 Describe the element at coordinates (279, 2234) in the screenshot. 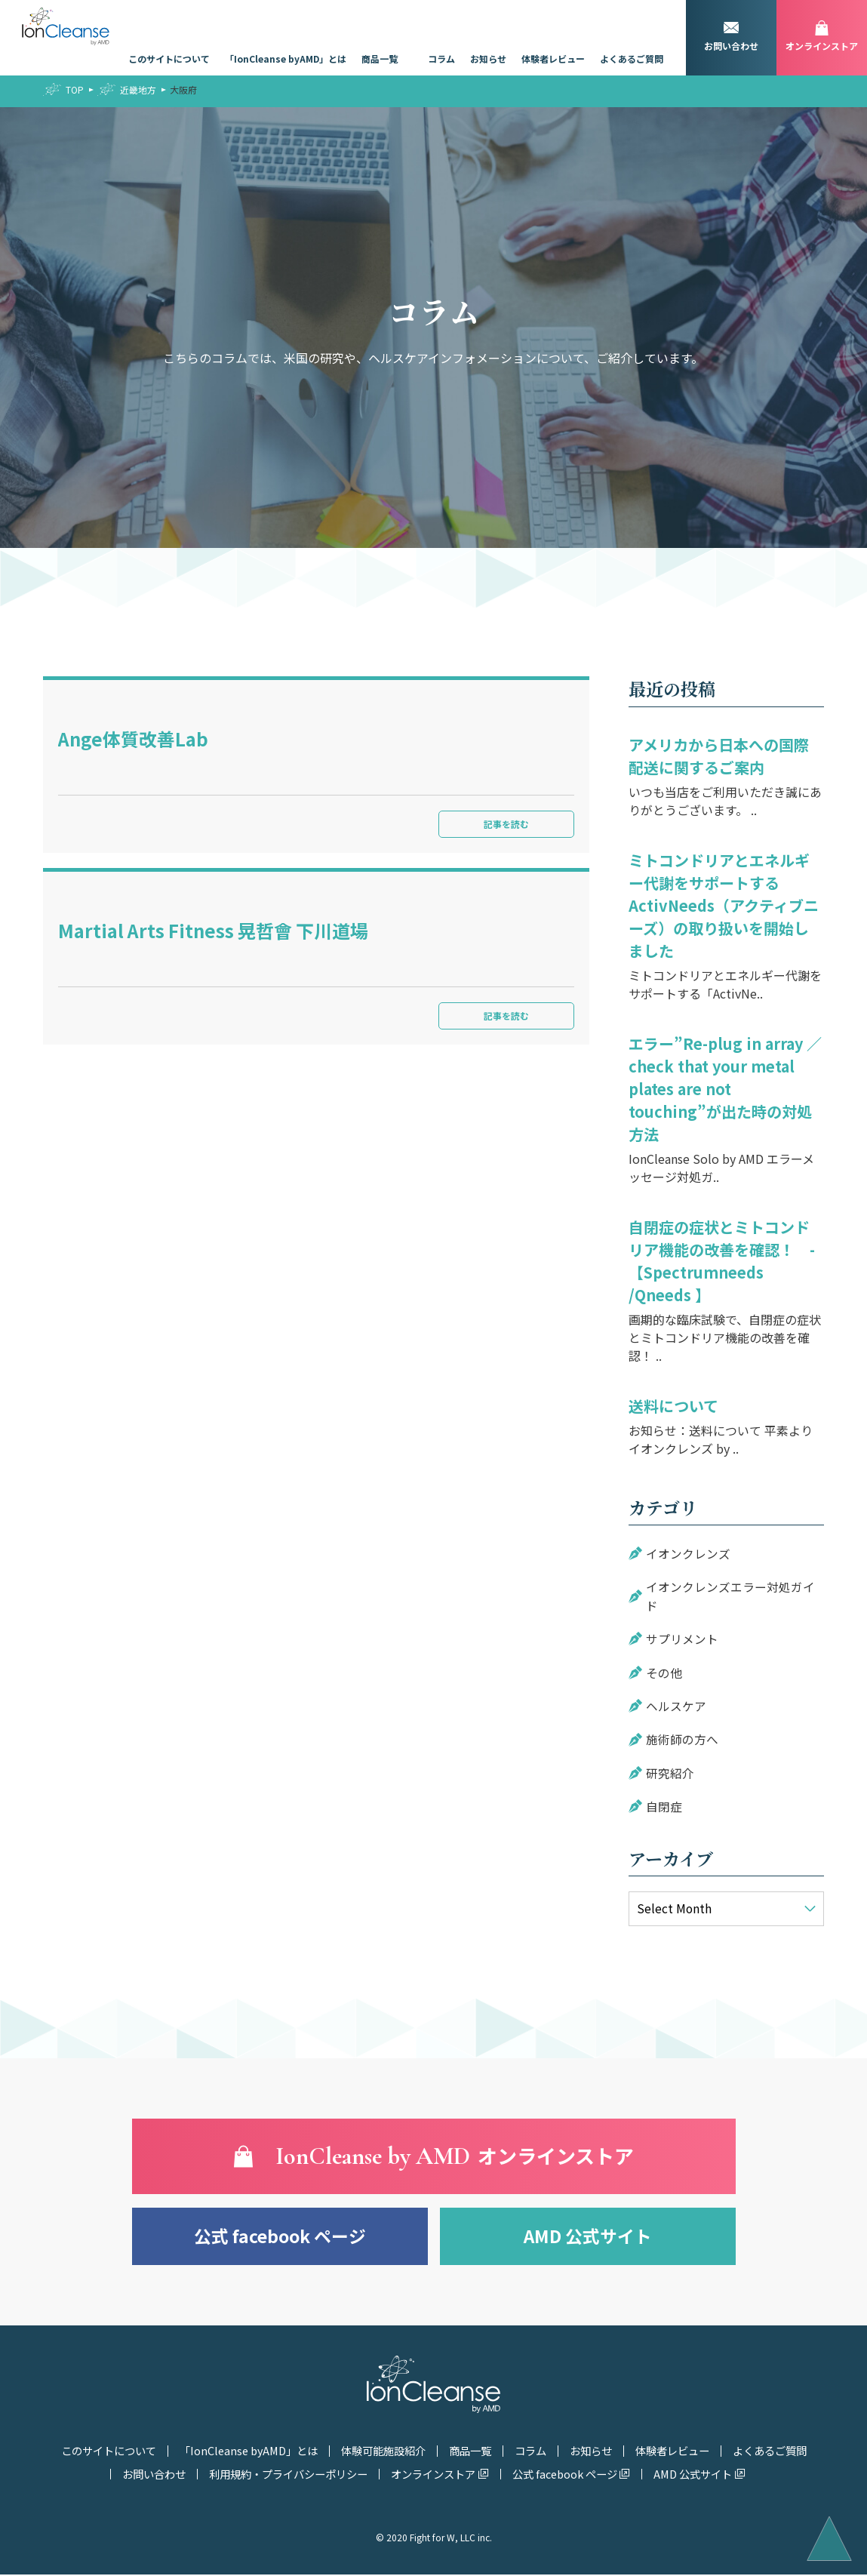

I see `公式 facebook ページ` at that location.